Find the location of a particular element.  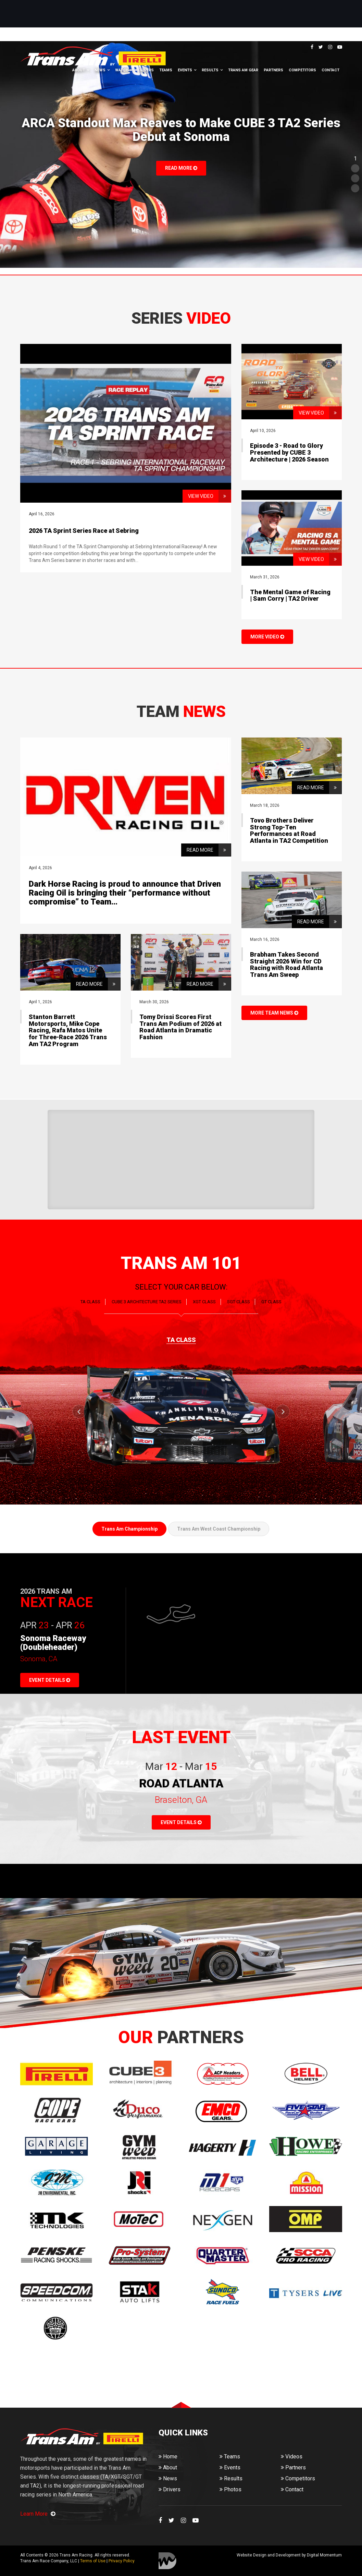

SGT CLASS is located at coordinates (238, 1301).